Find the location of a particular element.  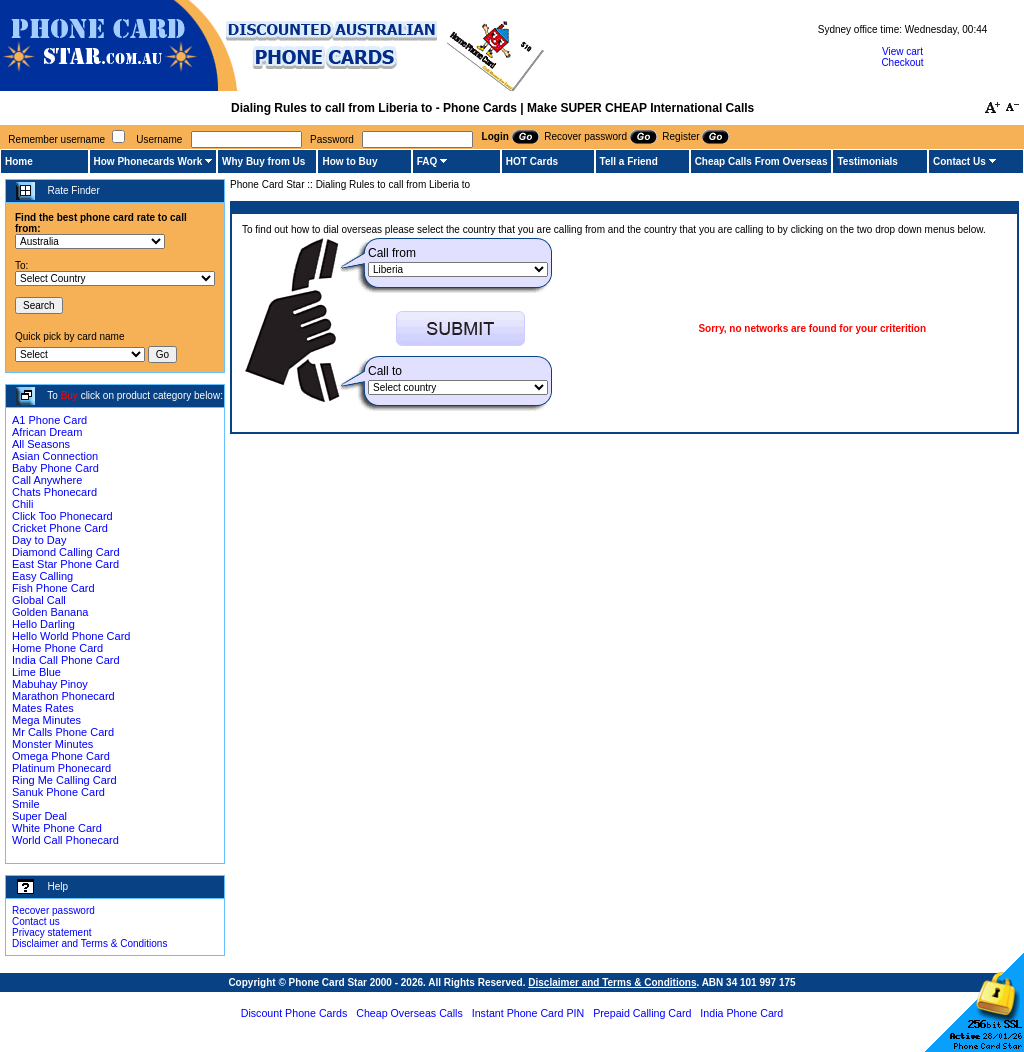

Omega Phone Card is located at coordinates (61, 756).